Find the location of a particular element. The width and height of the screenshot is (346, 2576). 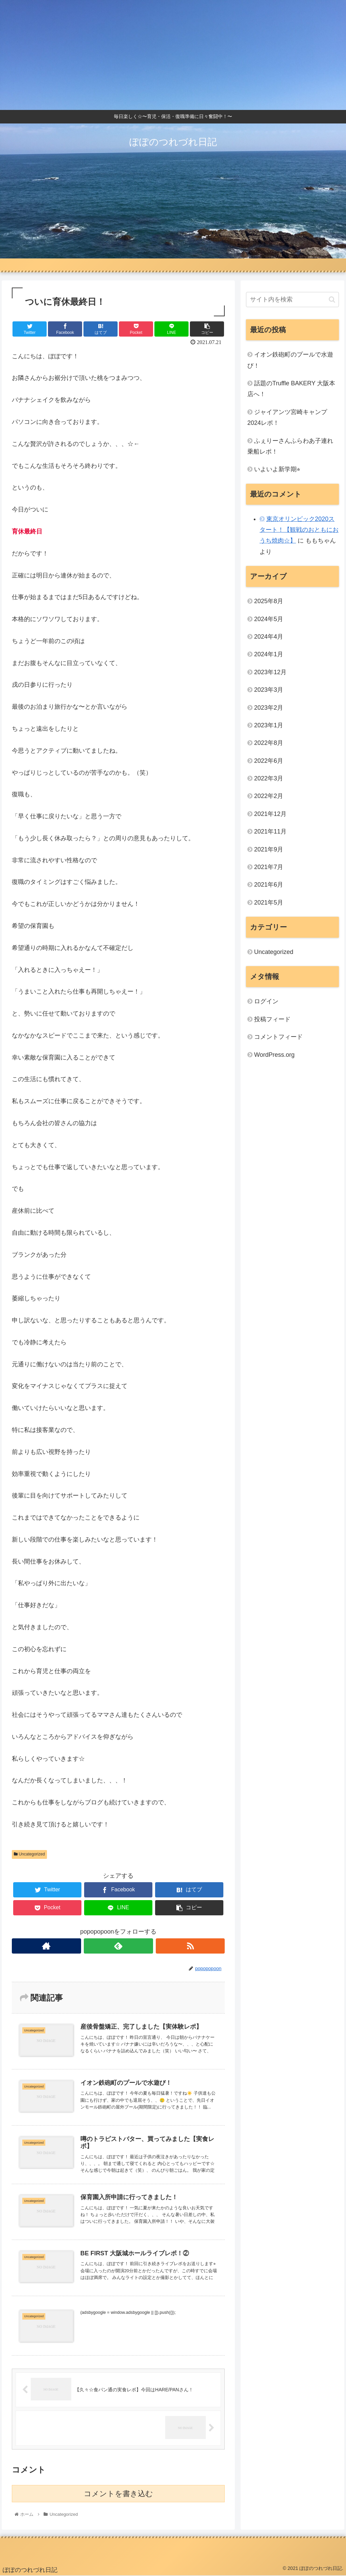

2022年2月 is located at coordinates (268, 796).